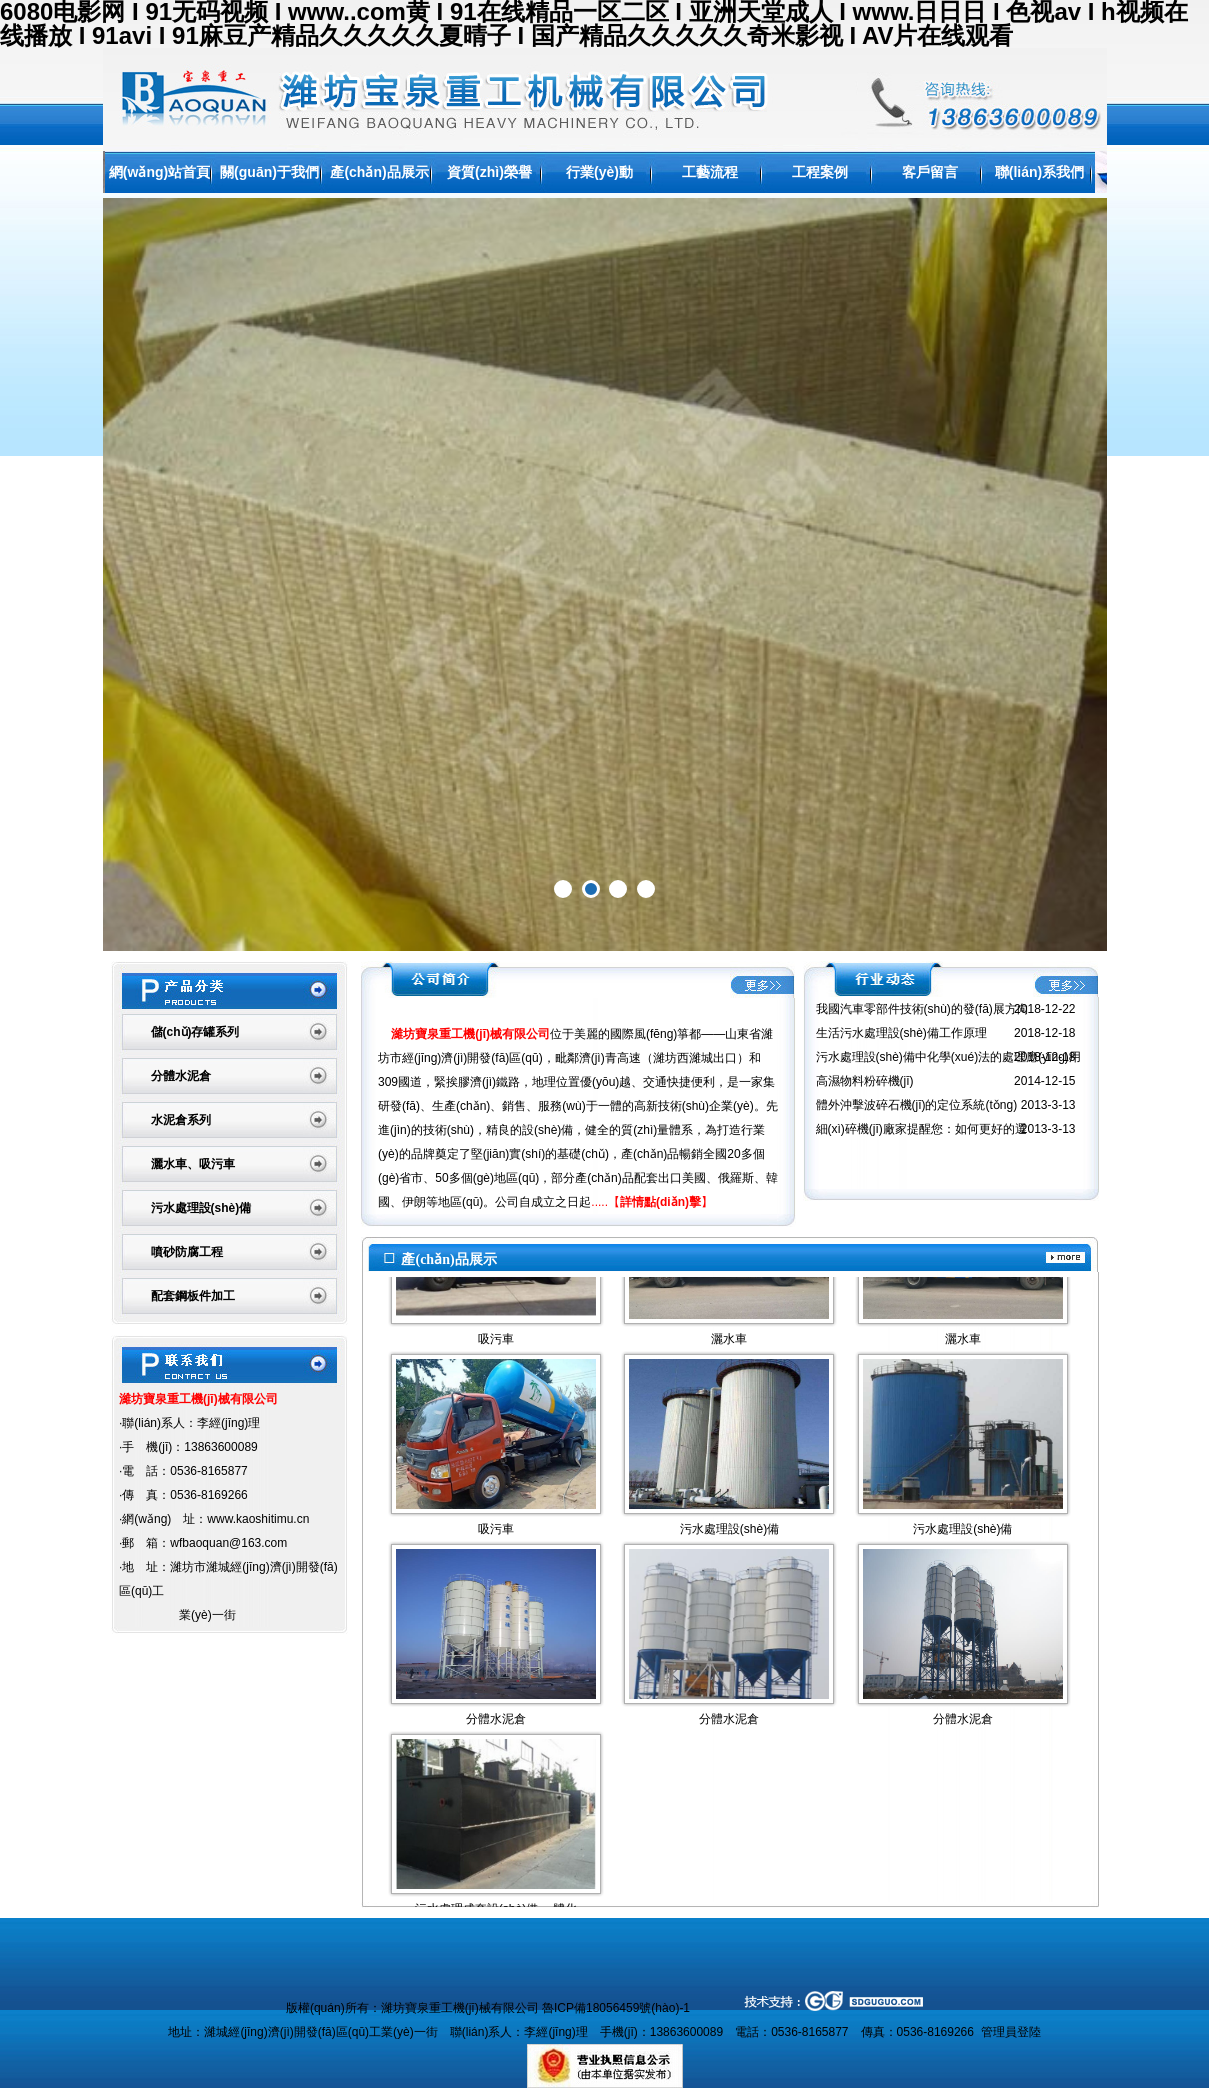  Describe the element at coordinates (379, 172) in the screenshot. I see `產(chǎn)品展示` at that location.